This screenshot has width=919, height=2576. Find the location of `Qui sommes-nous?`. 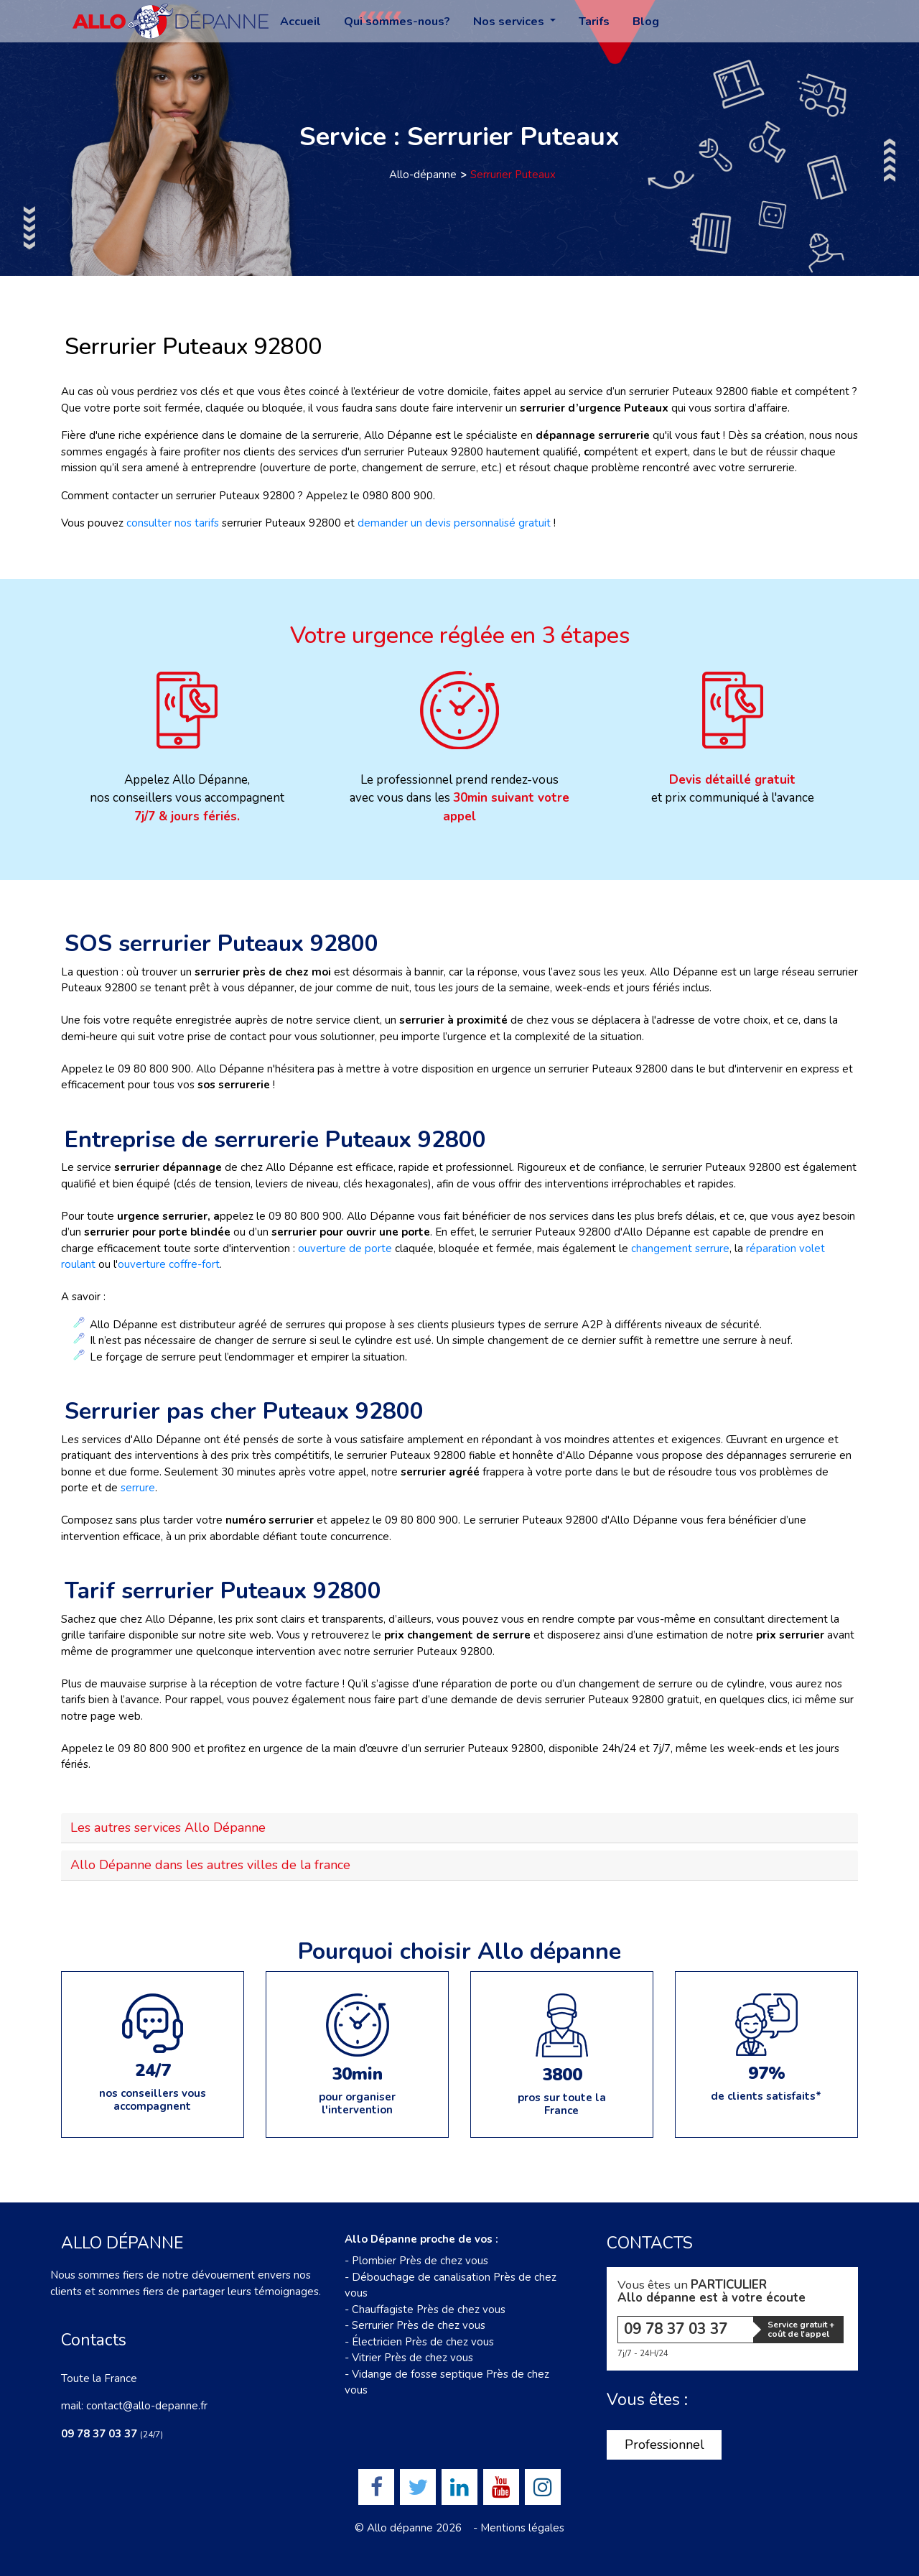

Qui sommes-nous? is located at coordinates (397, 21).